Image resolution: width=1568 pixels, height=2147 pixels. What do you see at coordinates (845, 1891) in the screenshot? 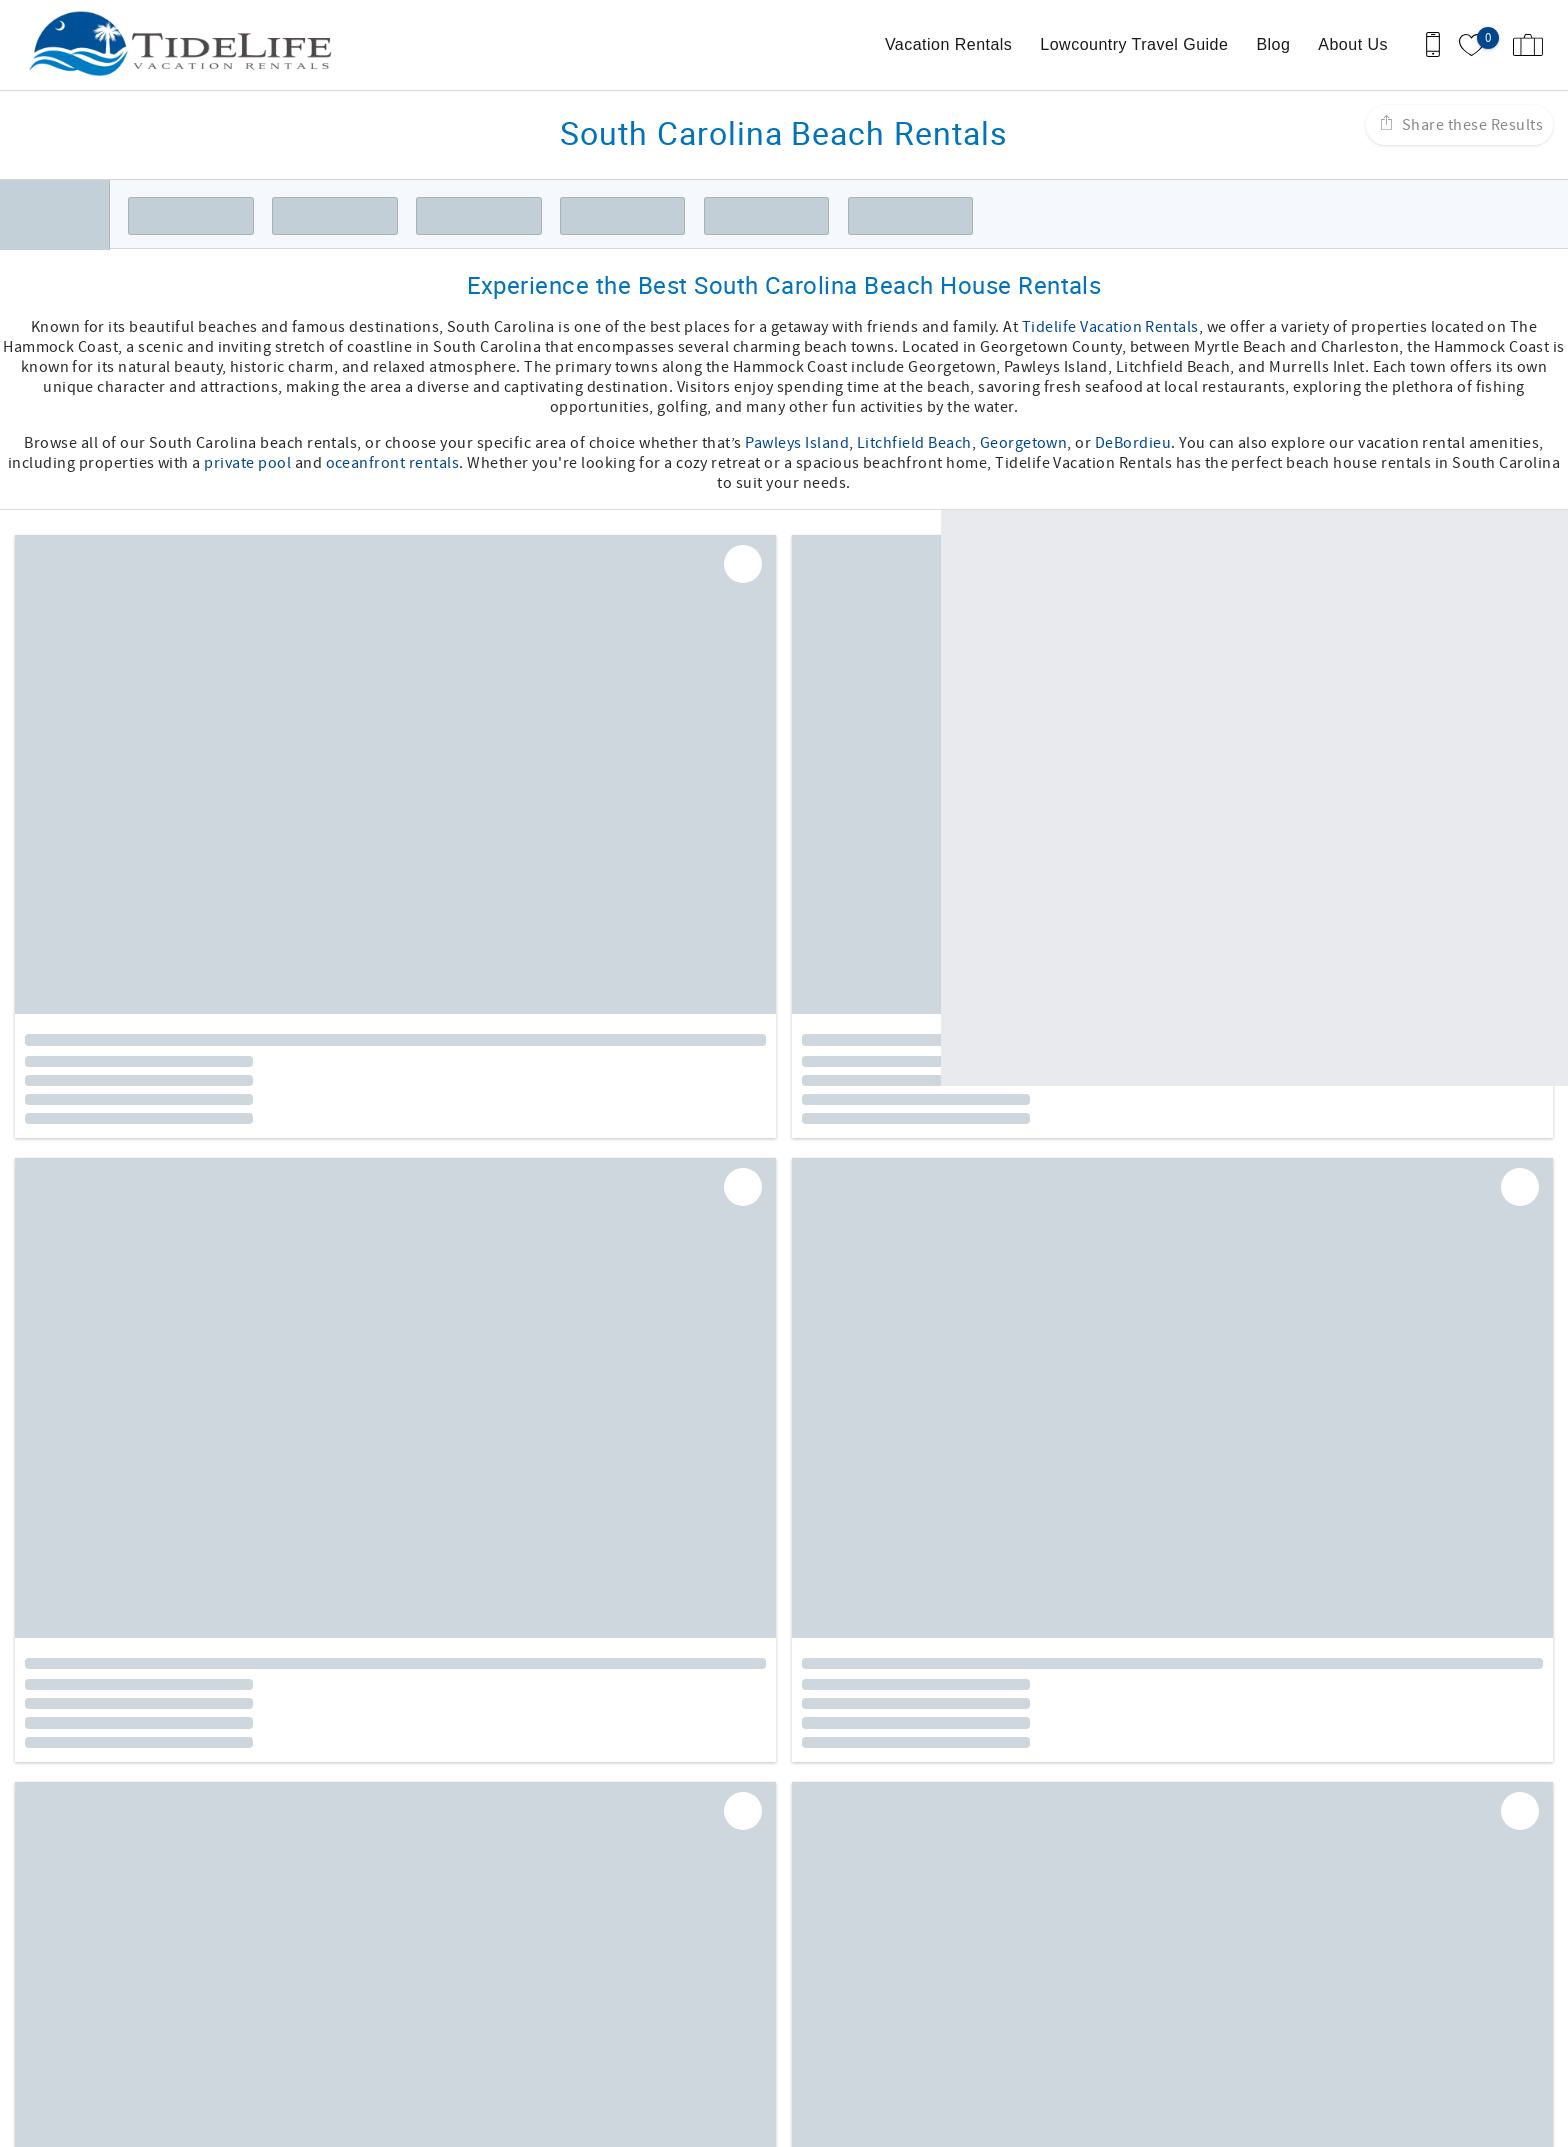
I see `Terms of Use` at bounding box center [845, 1891].